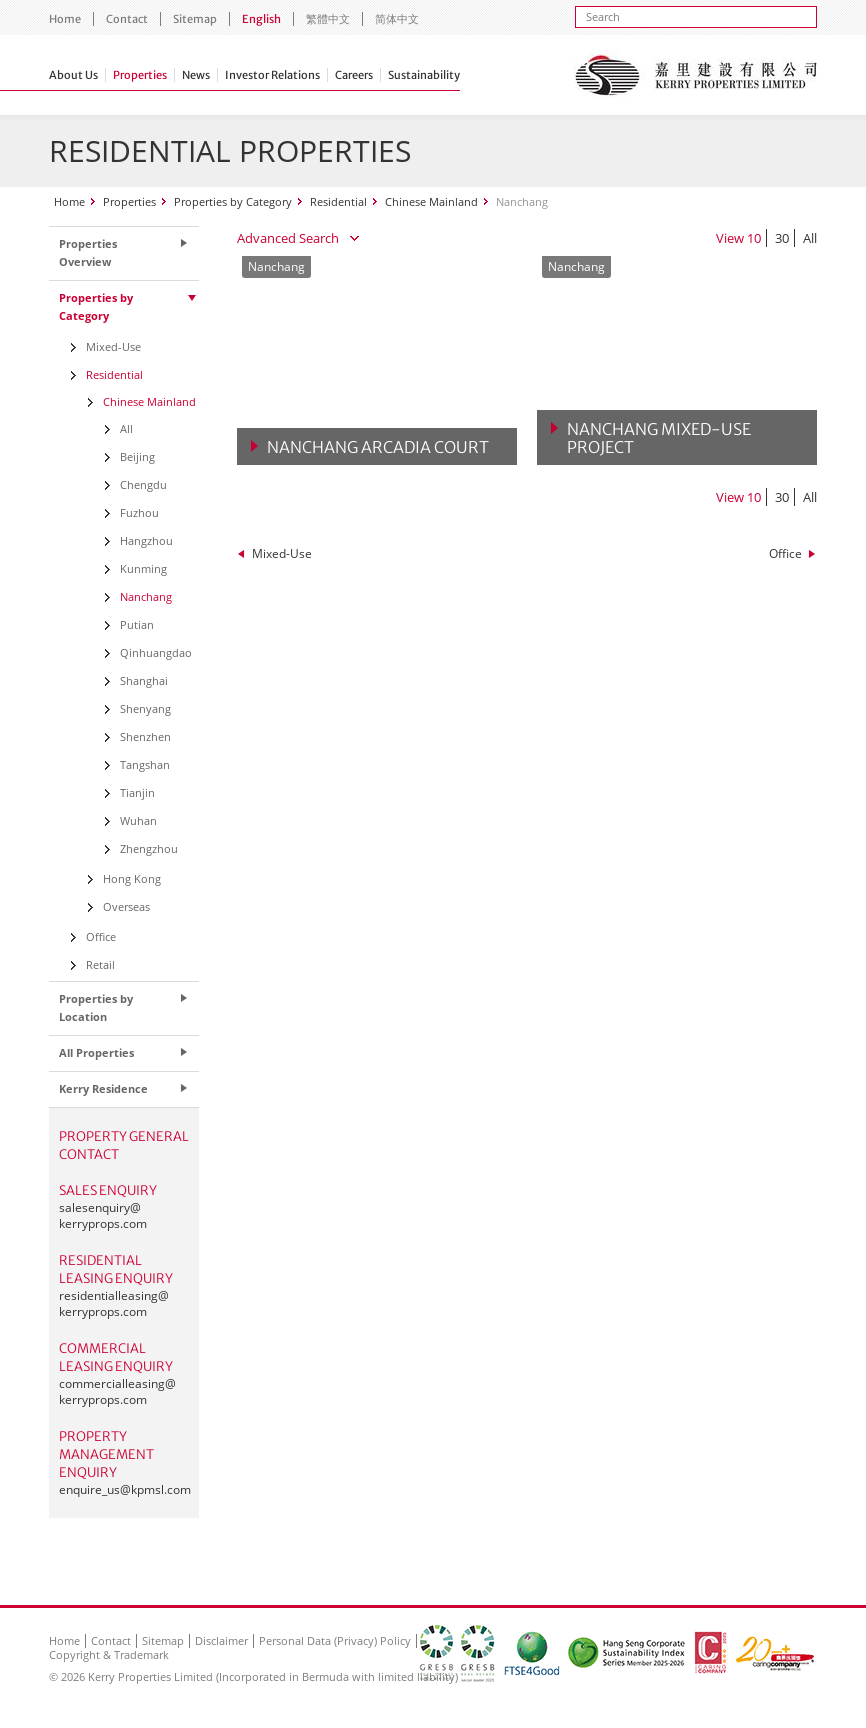 The height and width of the screenshot is (1728, 866). What do you see at coordinates (145, 764) in the screenshot?
I see `Tangshan` at bounding box center [145, 764].